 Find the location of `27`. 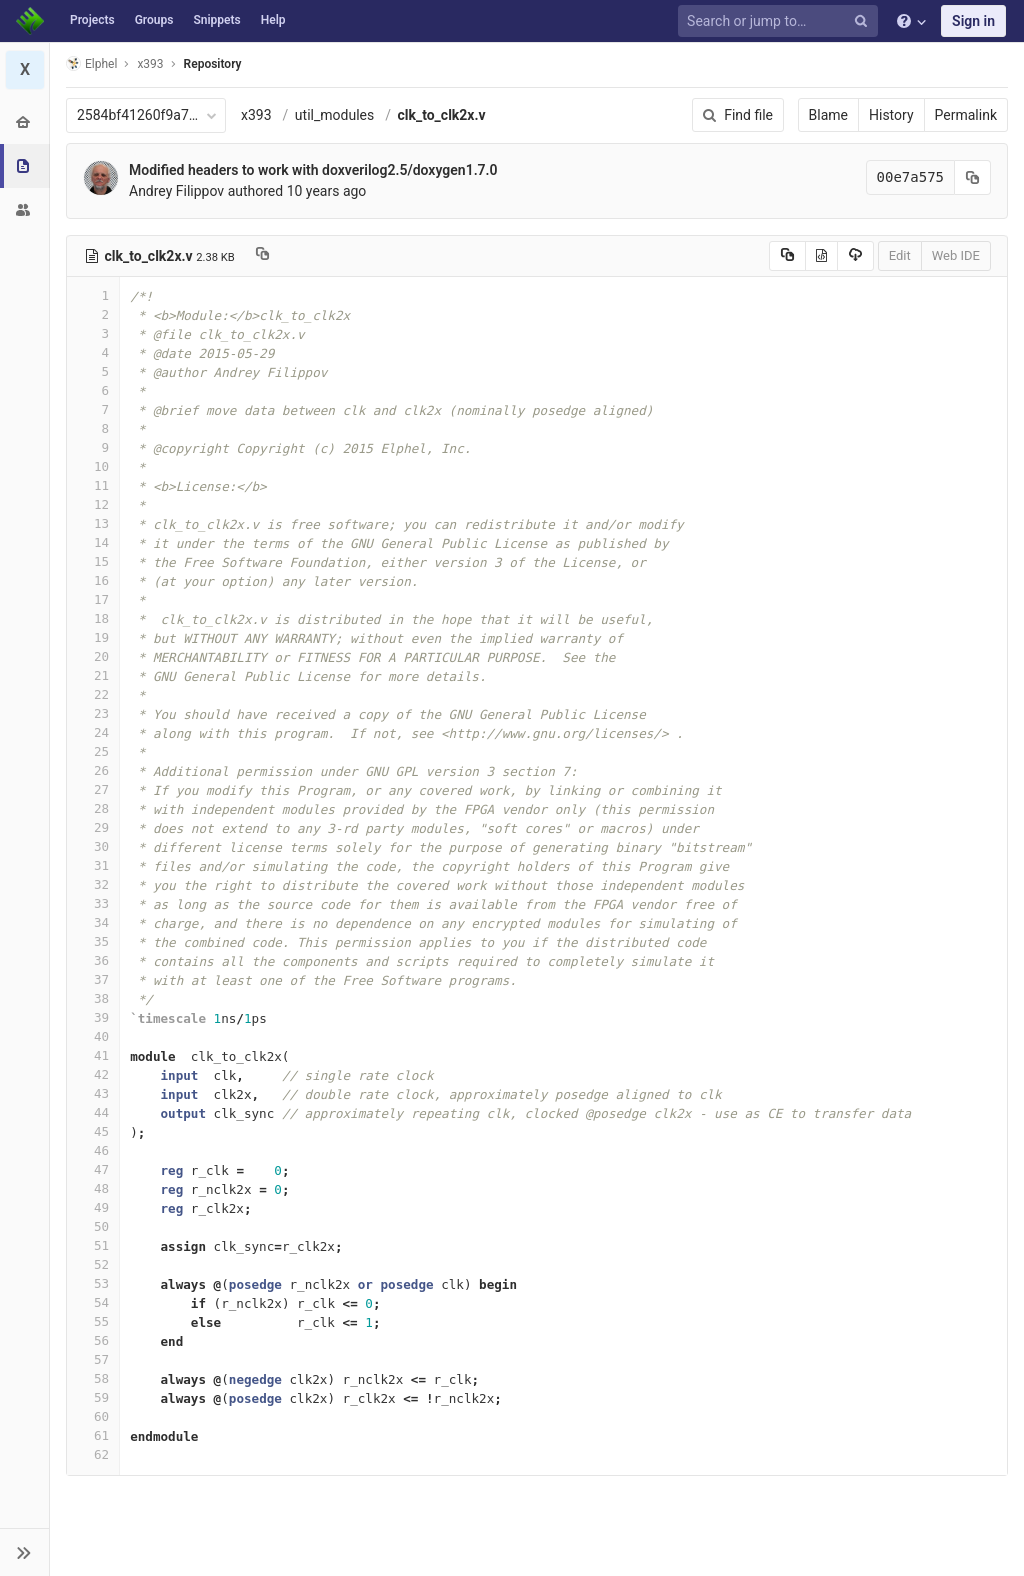

27 is located at coordinates (93, 789).